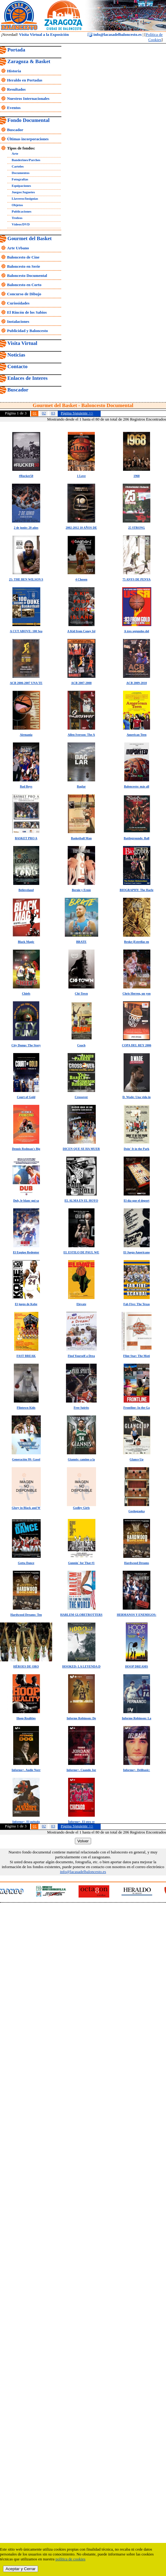  Describe the element at coordinates (28, 61) in the screenshot. I see `Zaragoza & Basket` at that location.